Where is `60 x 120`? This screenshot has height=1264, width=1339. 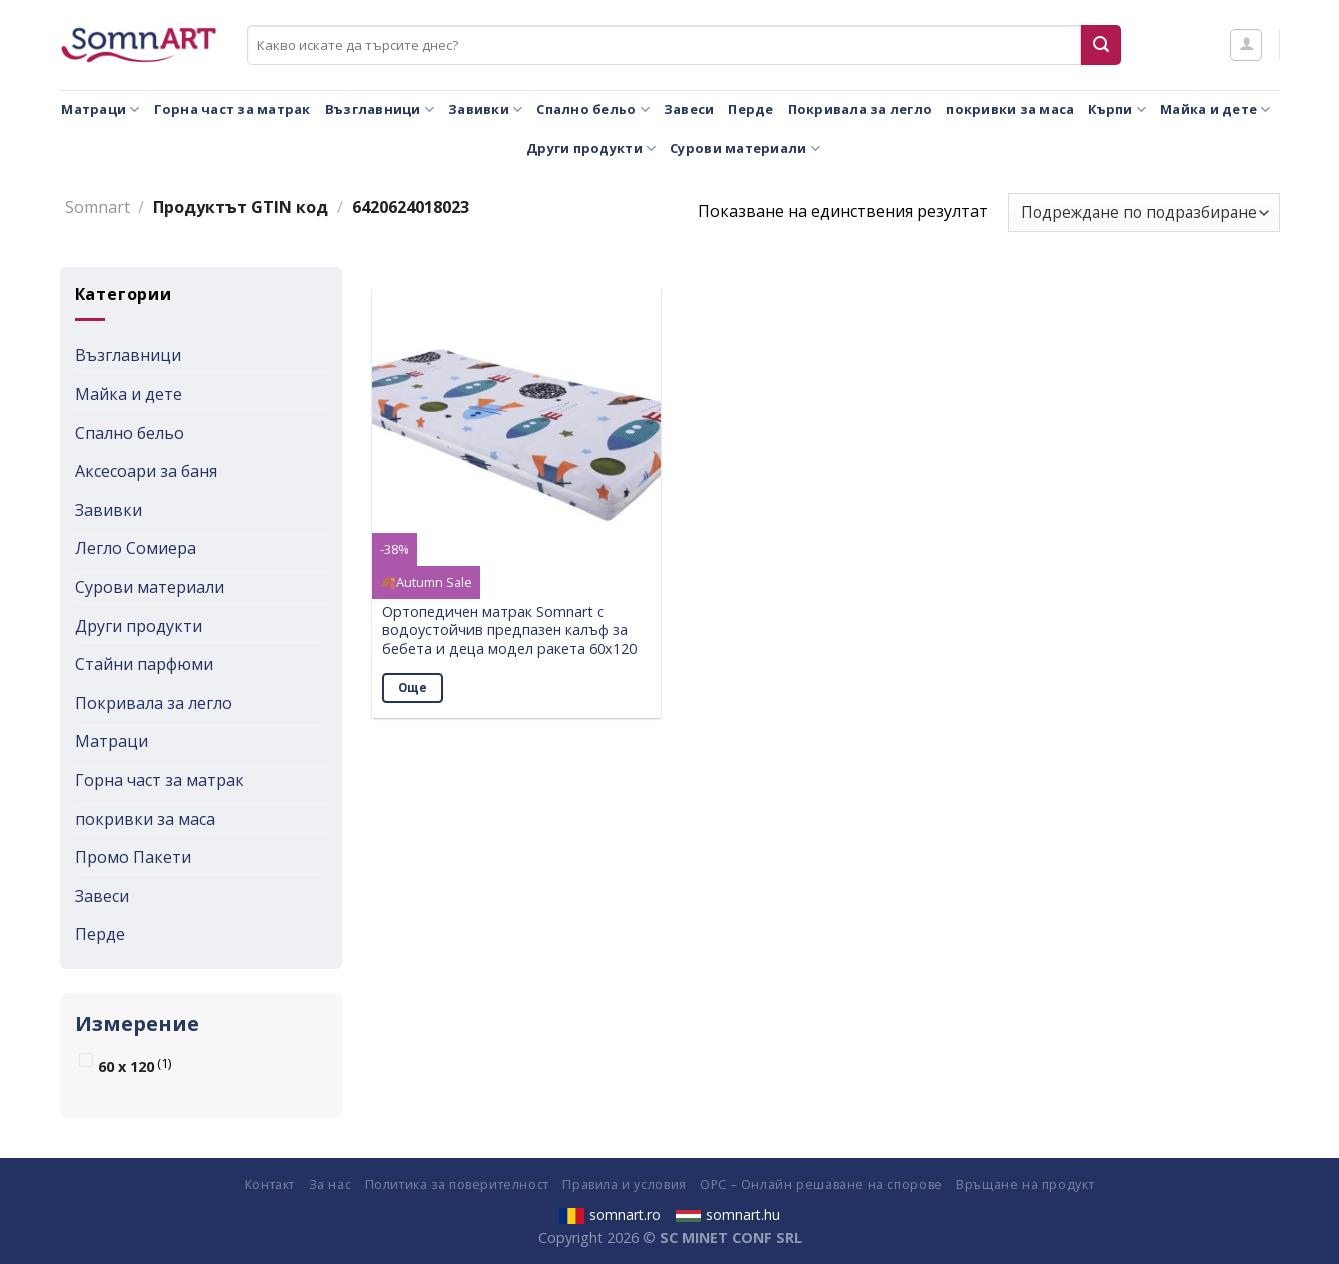
60 x 120 is located at coordinates (126, 1066).